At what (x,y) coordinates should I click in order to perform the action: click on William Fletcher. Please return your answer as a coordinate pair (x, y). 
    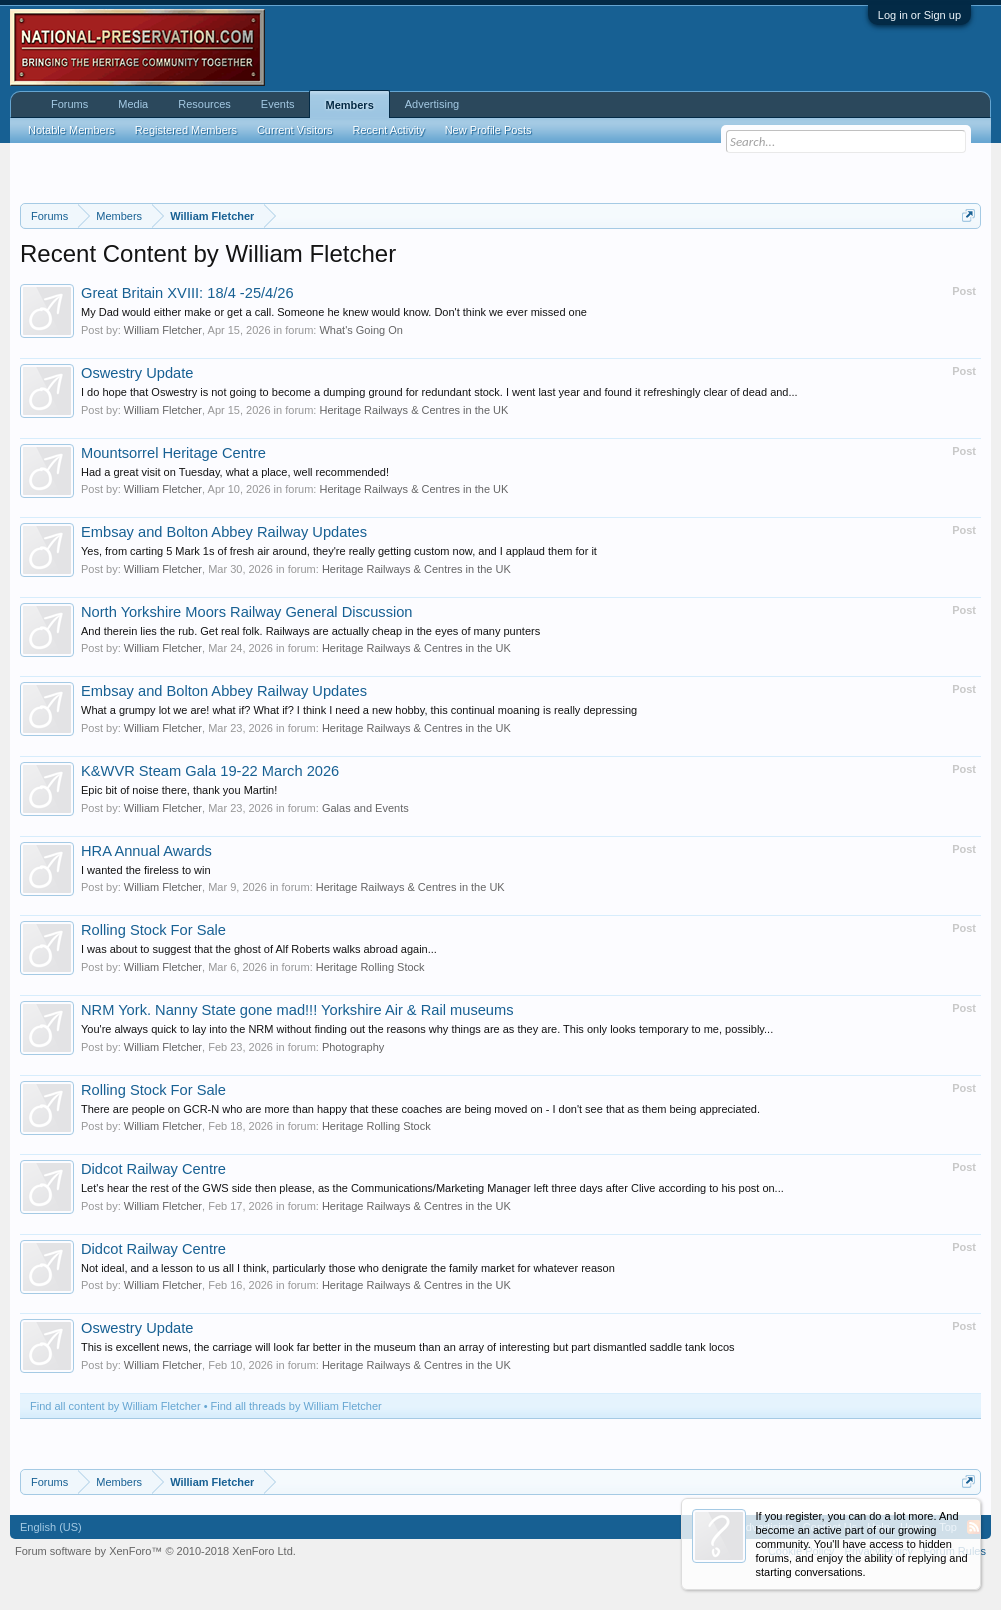
    Looking at the image, I should click on (163, 330).